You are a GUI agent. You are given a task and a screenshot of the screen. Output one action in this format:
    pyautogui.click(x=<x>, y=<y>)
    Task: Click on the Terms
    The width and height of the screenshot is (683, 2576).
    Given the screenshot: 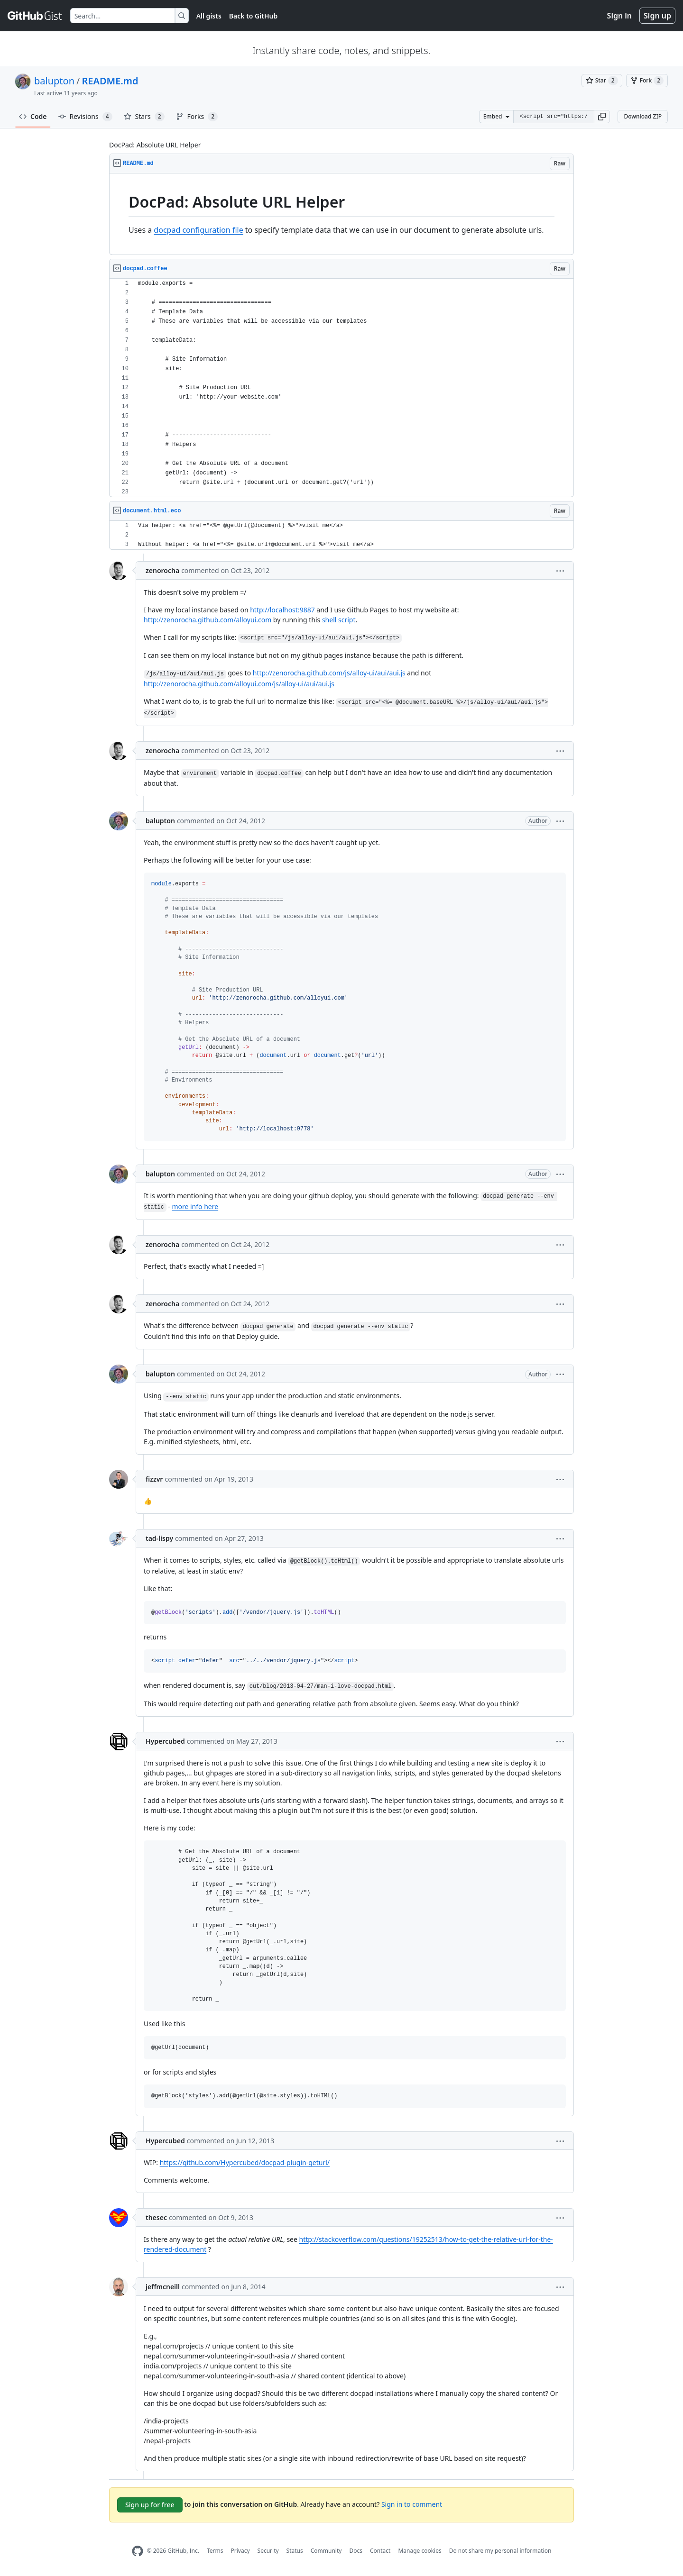 What is the action you would take?
    pyautogui.click(x=215, y=2551)
    